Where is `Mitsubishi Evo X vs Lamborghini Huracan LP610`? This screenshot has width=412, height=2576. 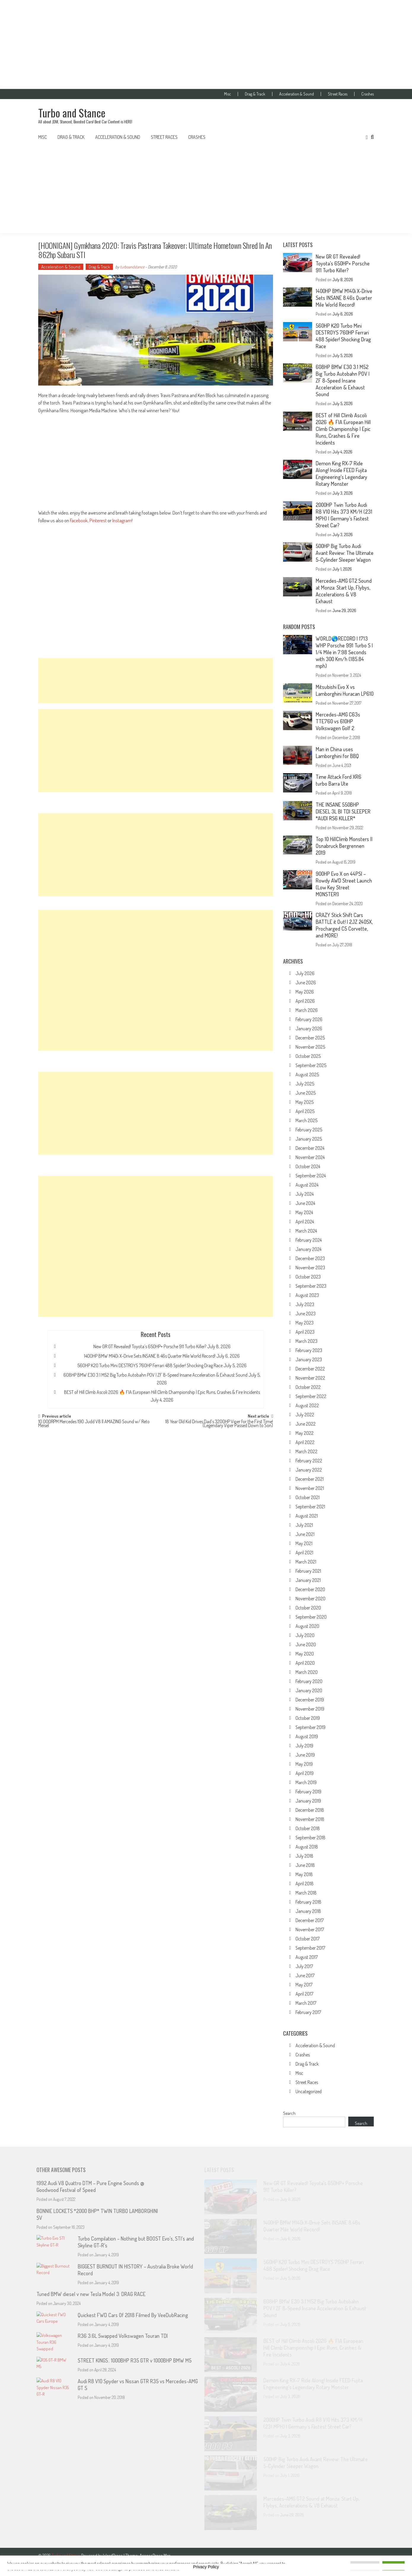
Mitsubishi Evo X vs Lamborghini Huracan LP610 is located at coordinates (344, 690).